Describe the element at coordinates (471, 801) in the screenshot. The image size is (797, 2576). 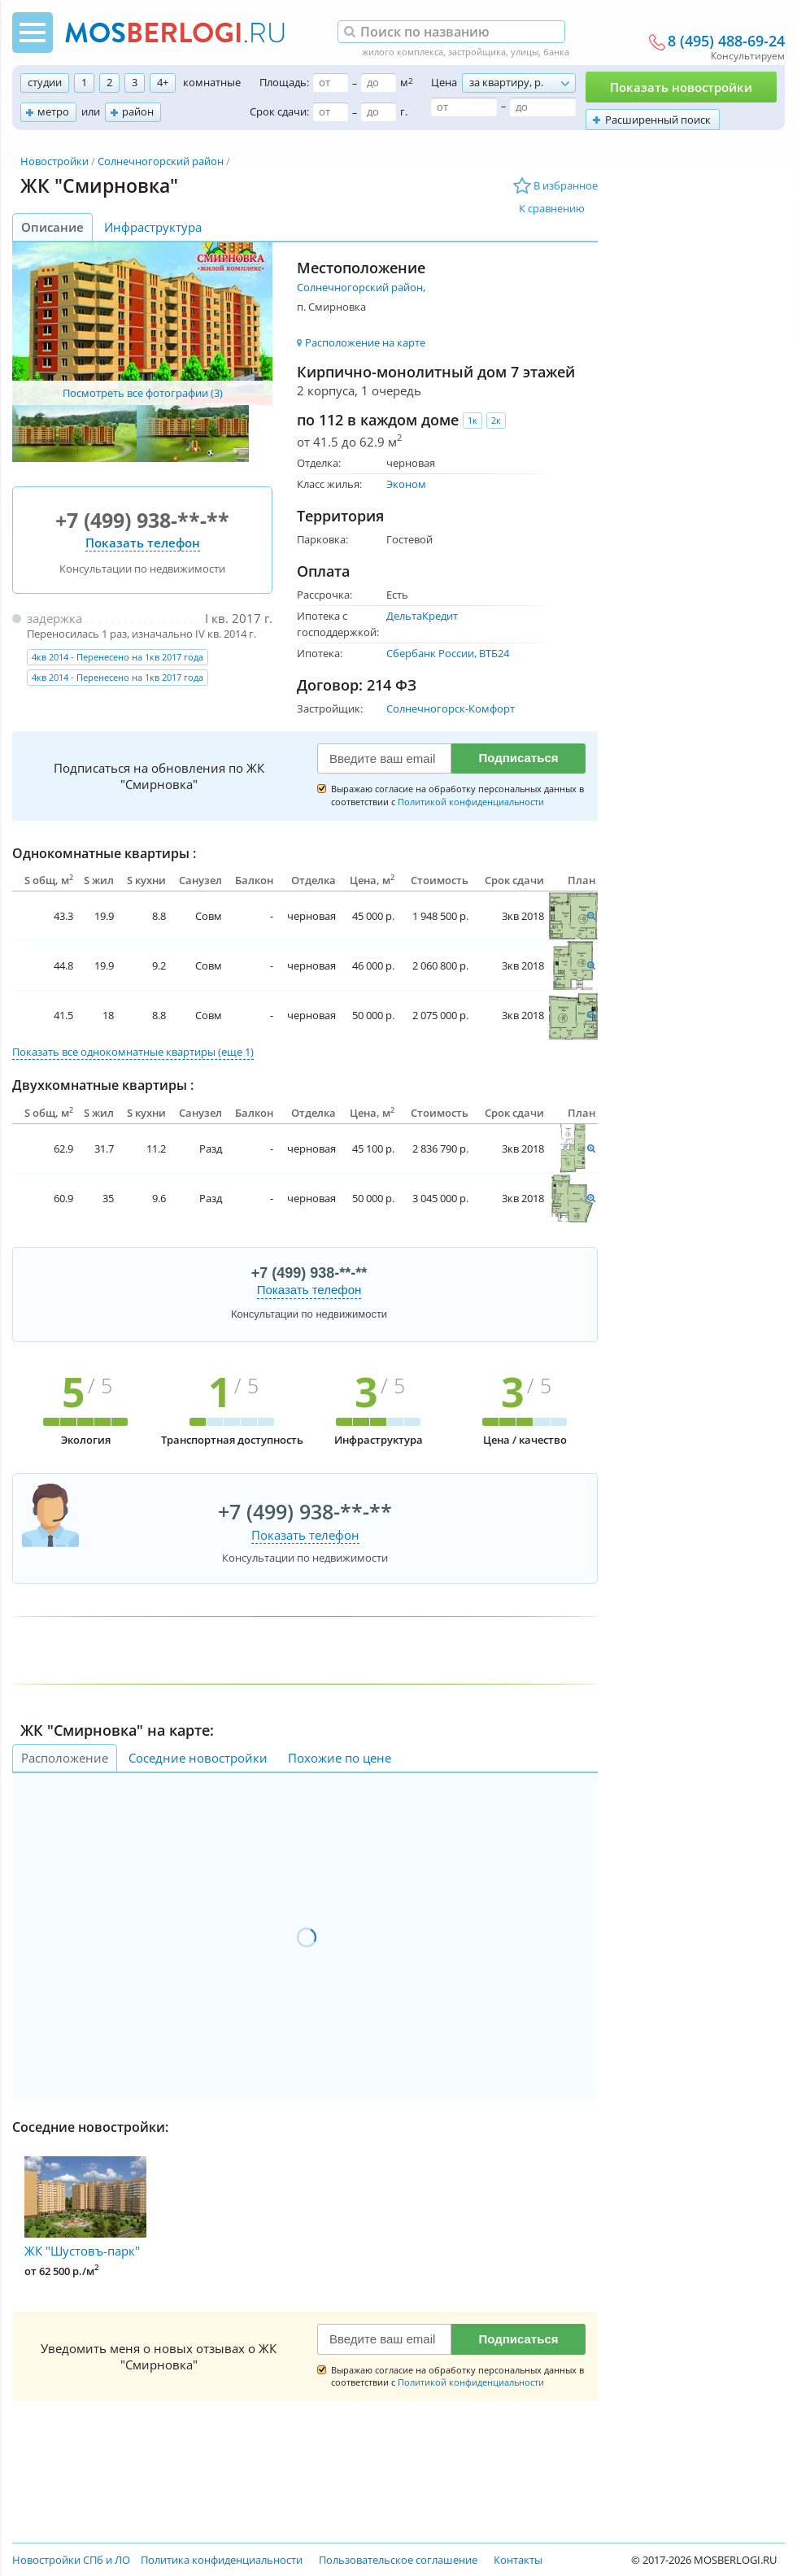
I see `Политикой конфиденциальности` at that location.